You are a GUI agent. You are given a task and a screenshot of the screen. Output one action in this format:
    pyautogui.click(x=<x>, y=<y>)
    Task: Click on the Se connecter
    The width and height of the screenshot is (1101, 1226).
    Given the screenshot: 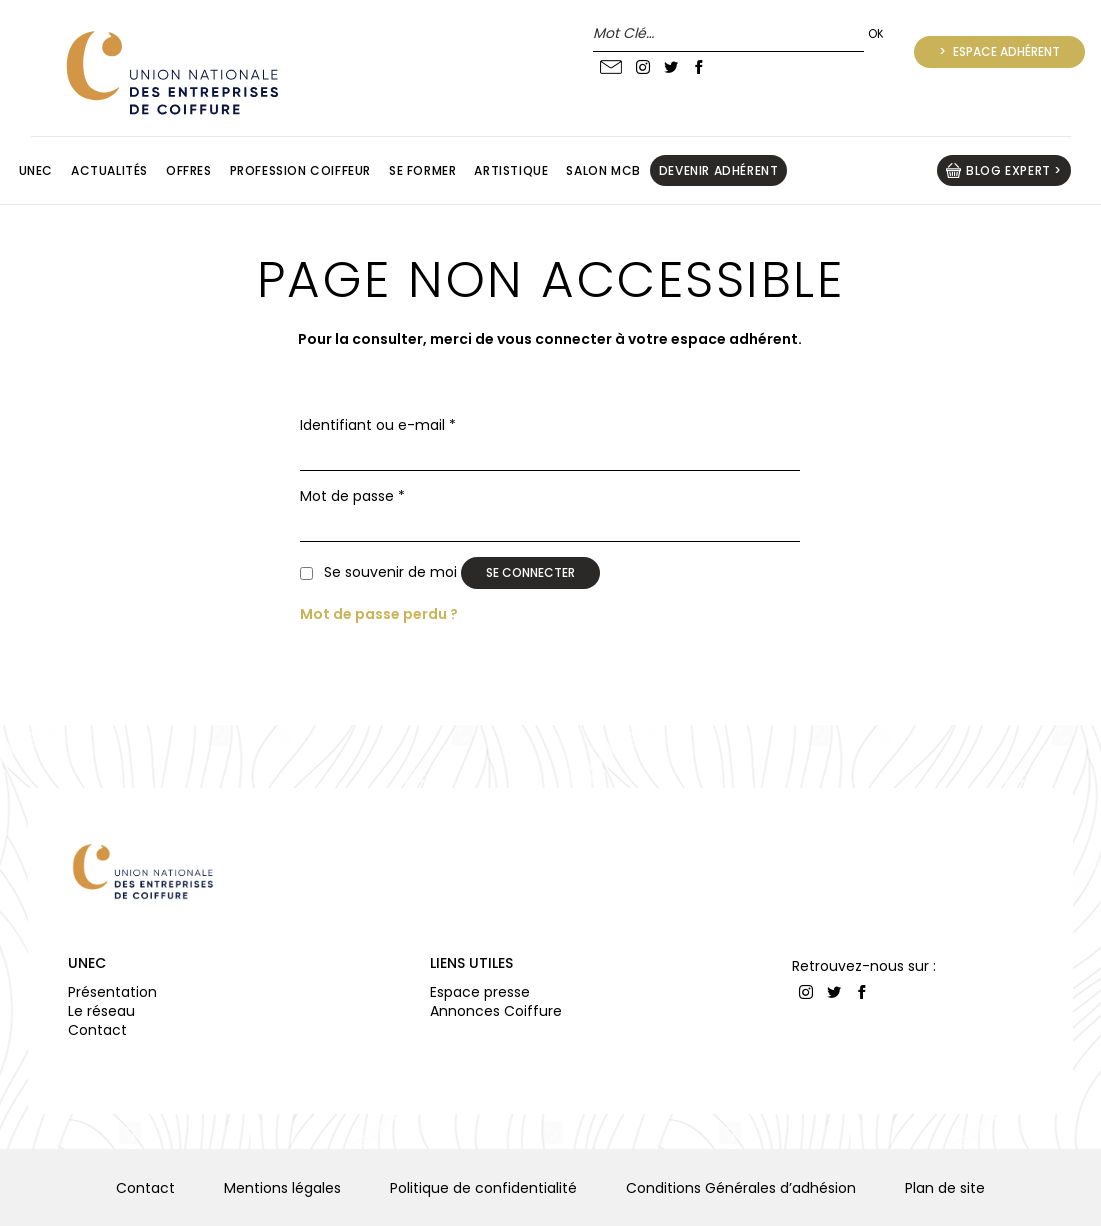 What is the action you would take?
    pyautogui.click(x=530, y=572)
    